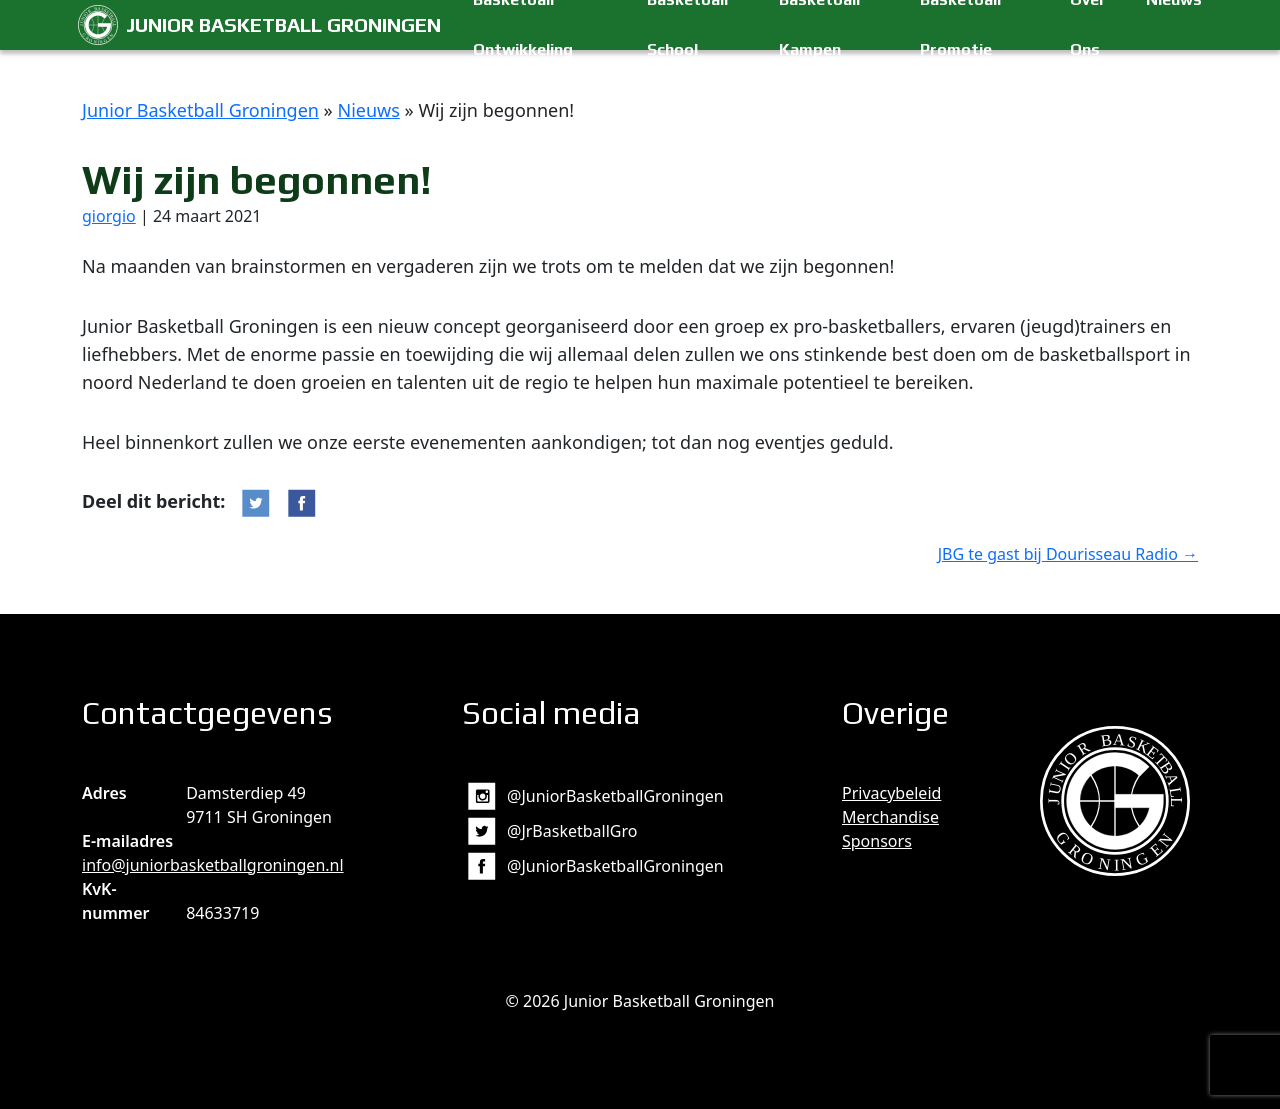  Describe the element at coordinates (283, 24) in the screenshot. I see `Junior Basketball Groningen` at that location.